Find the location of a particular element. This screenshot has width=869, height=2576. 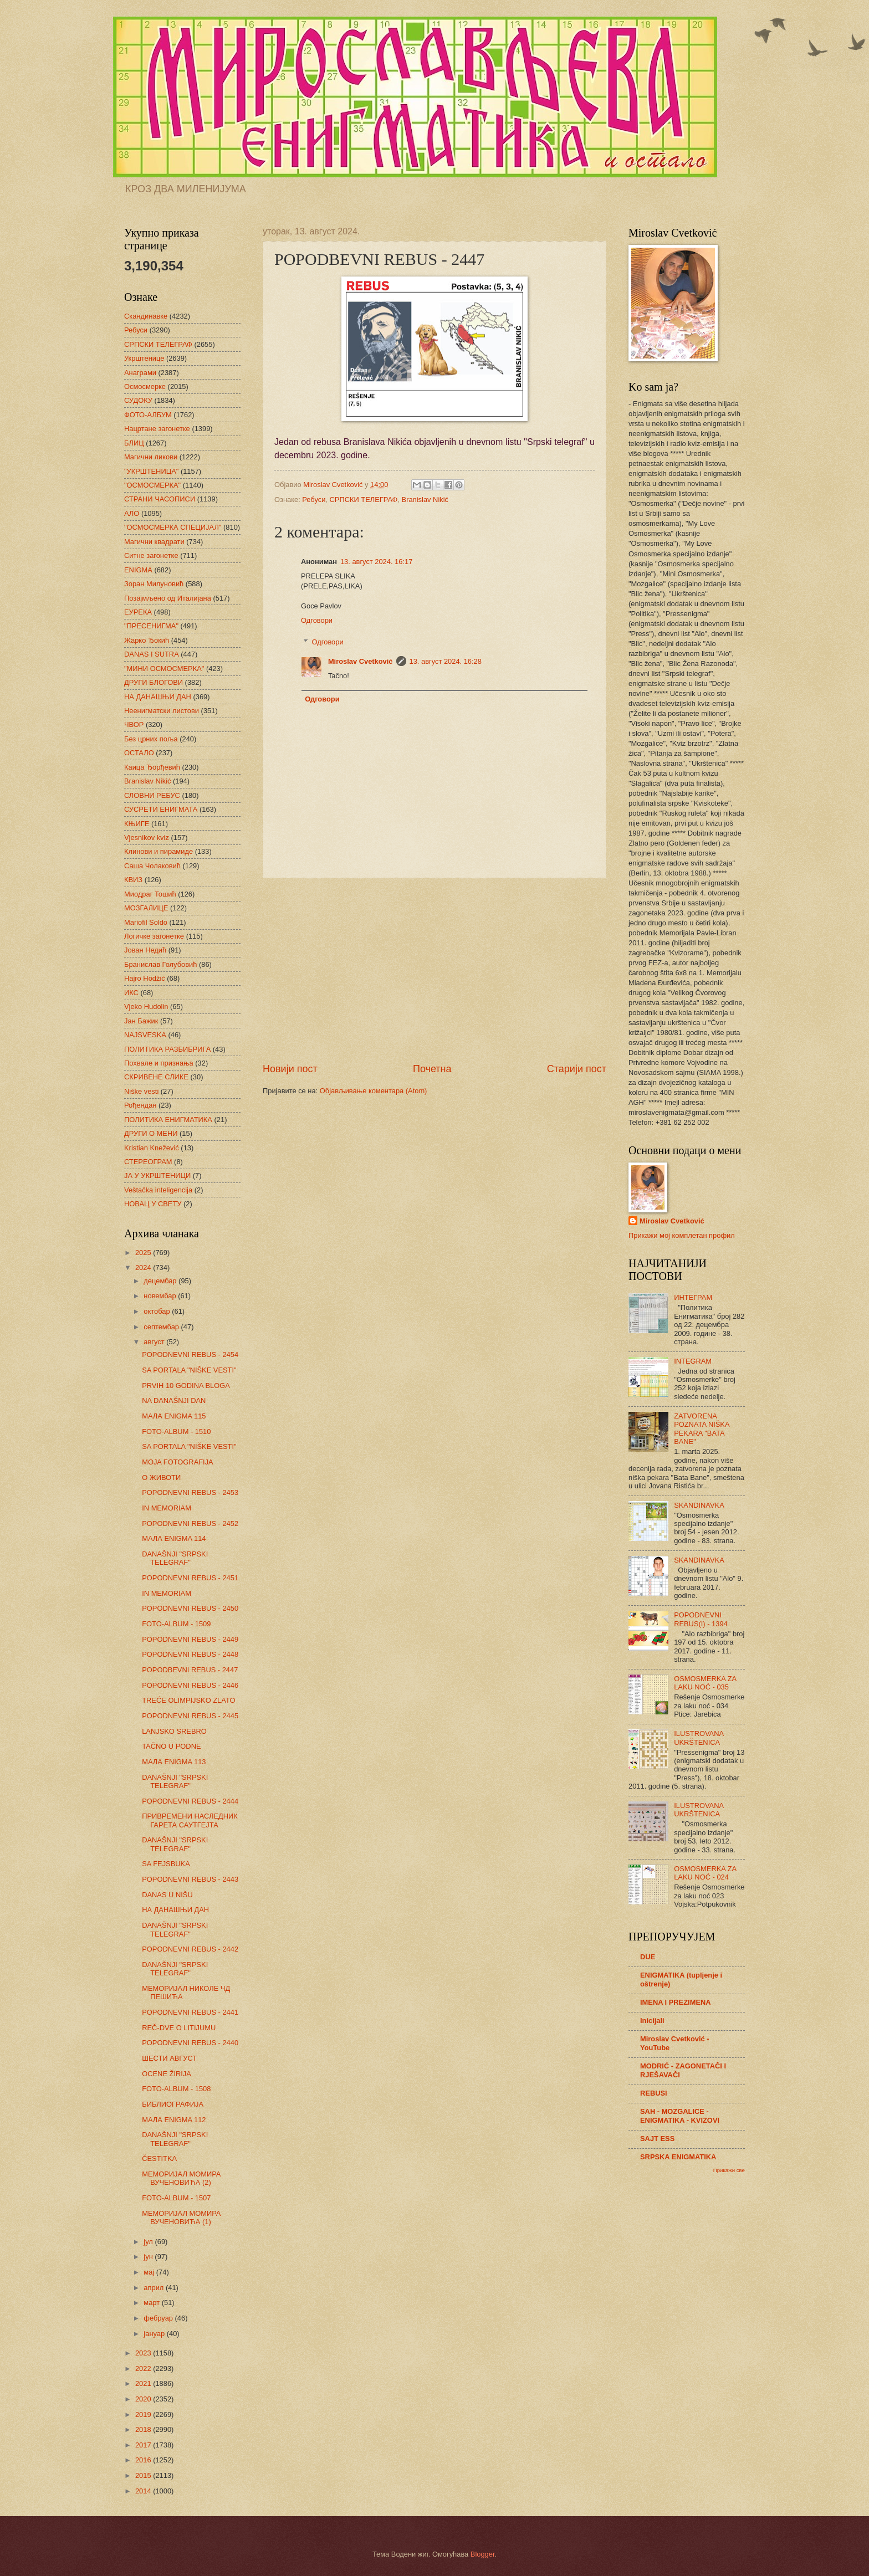

СТРАНИ ЧАСОПИСИ is located at coordinates (159, 499).